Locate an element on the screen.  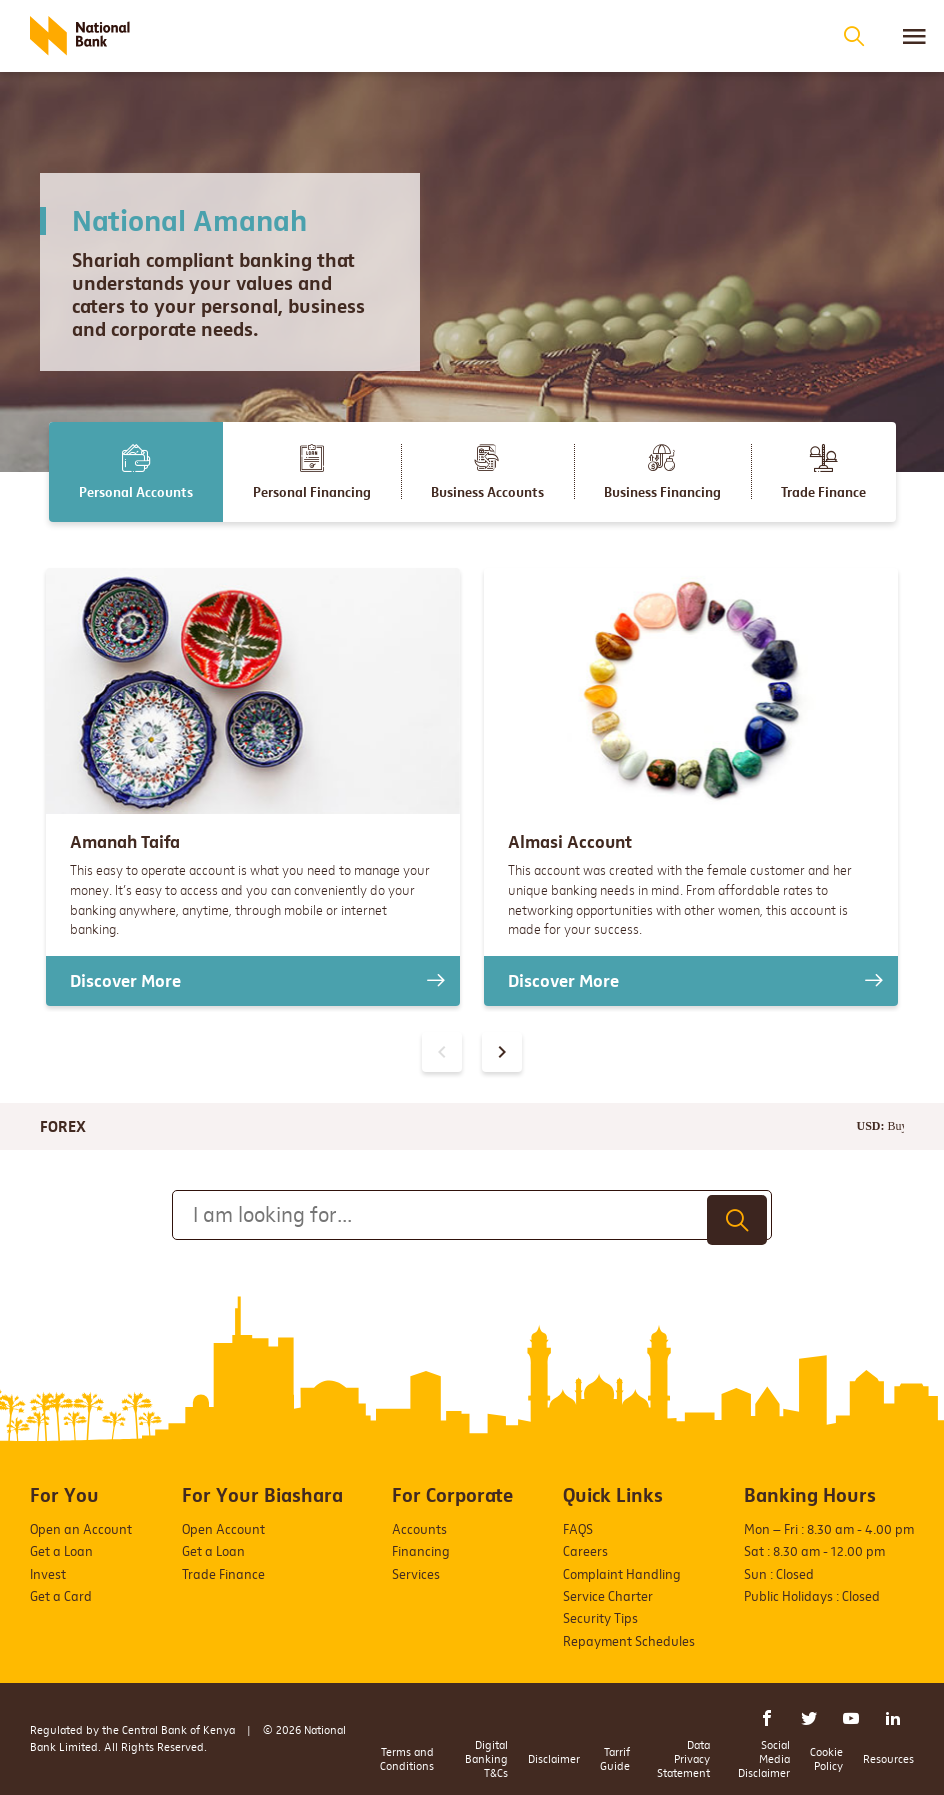
Financing is located at coordinates (421, 1551).